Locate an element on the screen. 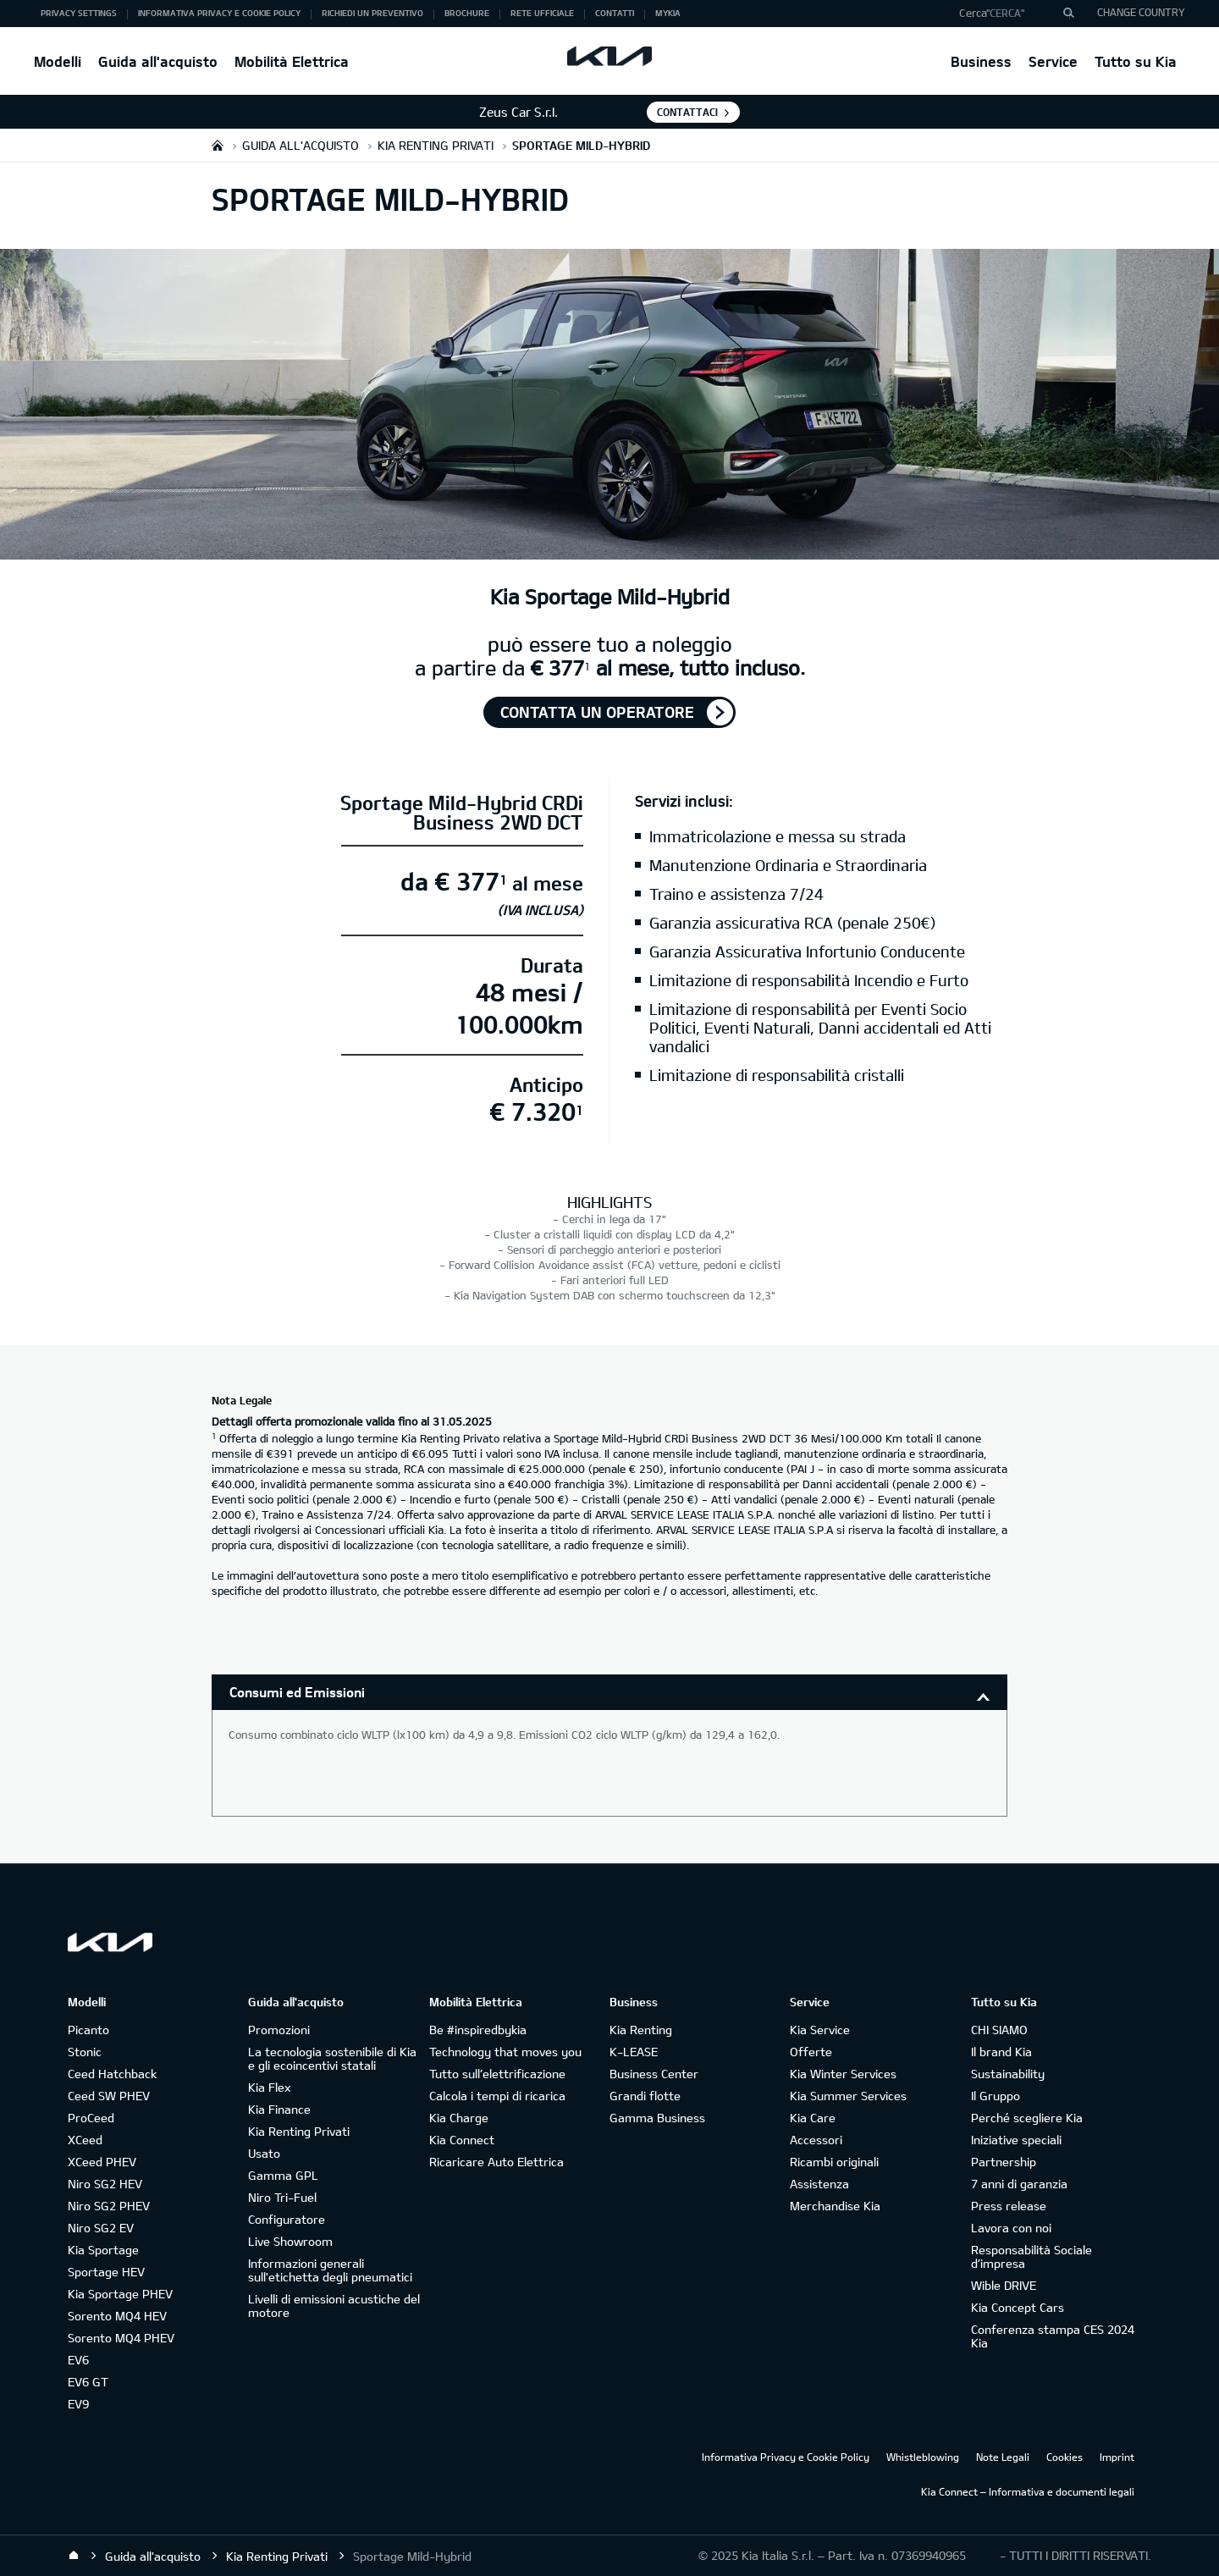 This screenshot has width=1219, height=2576. Guida all'acquisto is located at coordinates (158, 61).